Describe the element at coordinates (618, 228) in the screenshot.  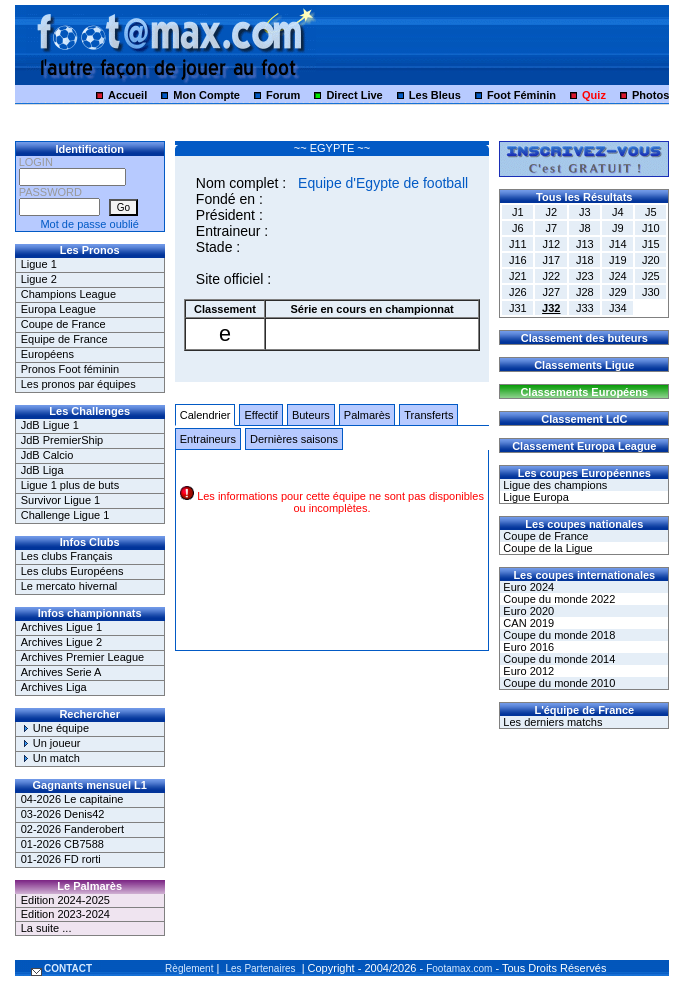
I see `J9` at that location.